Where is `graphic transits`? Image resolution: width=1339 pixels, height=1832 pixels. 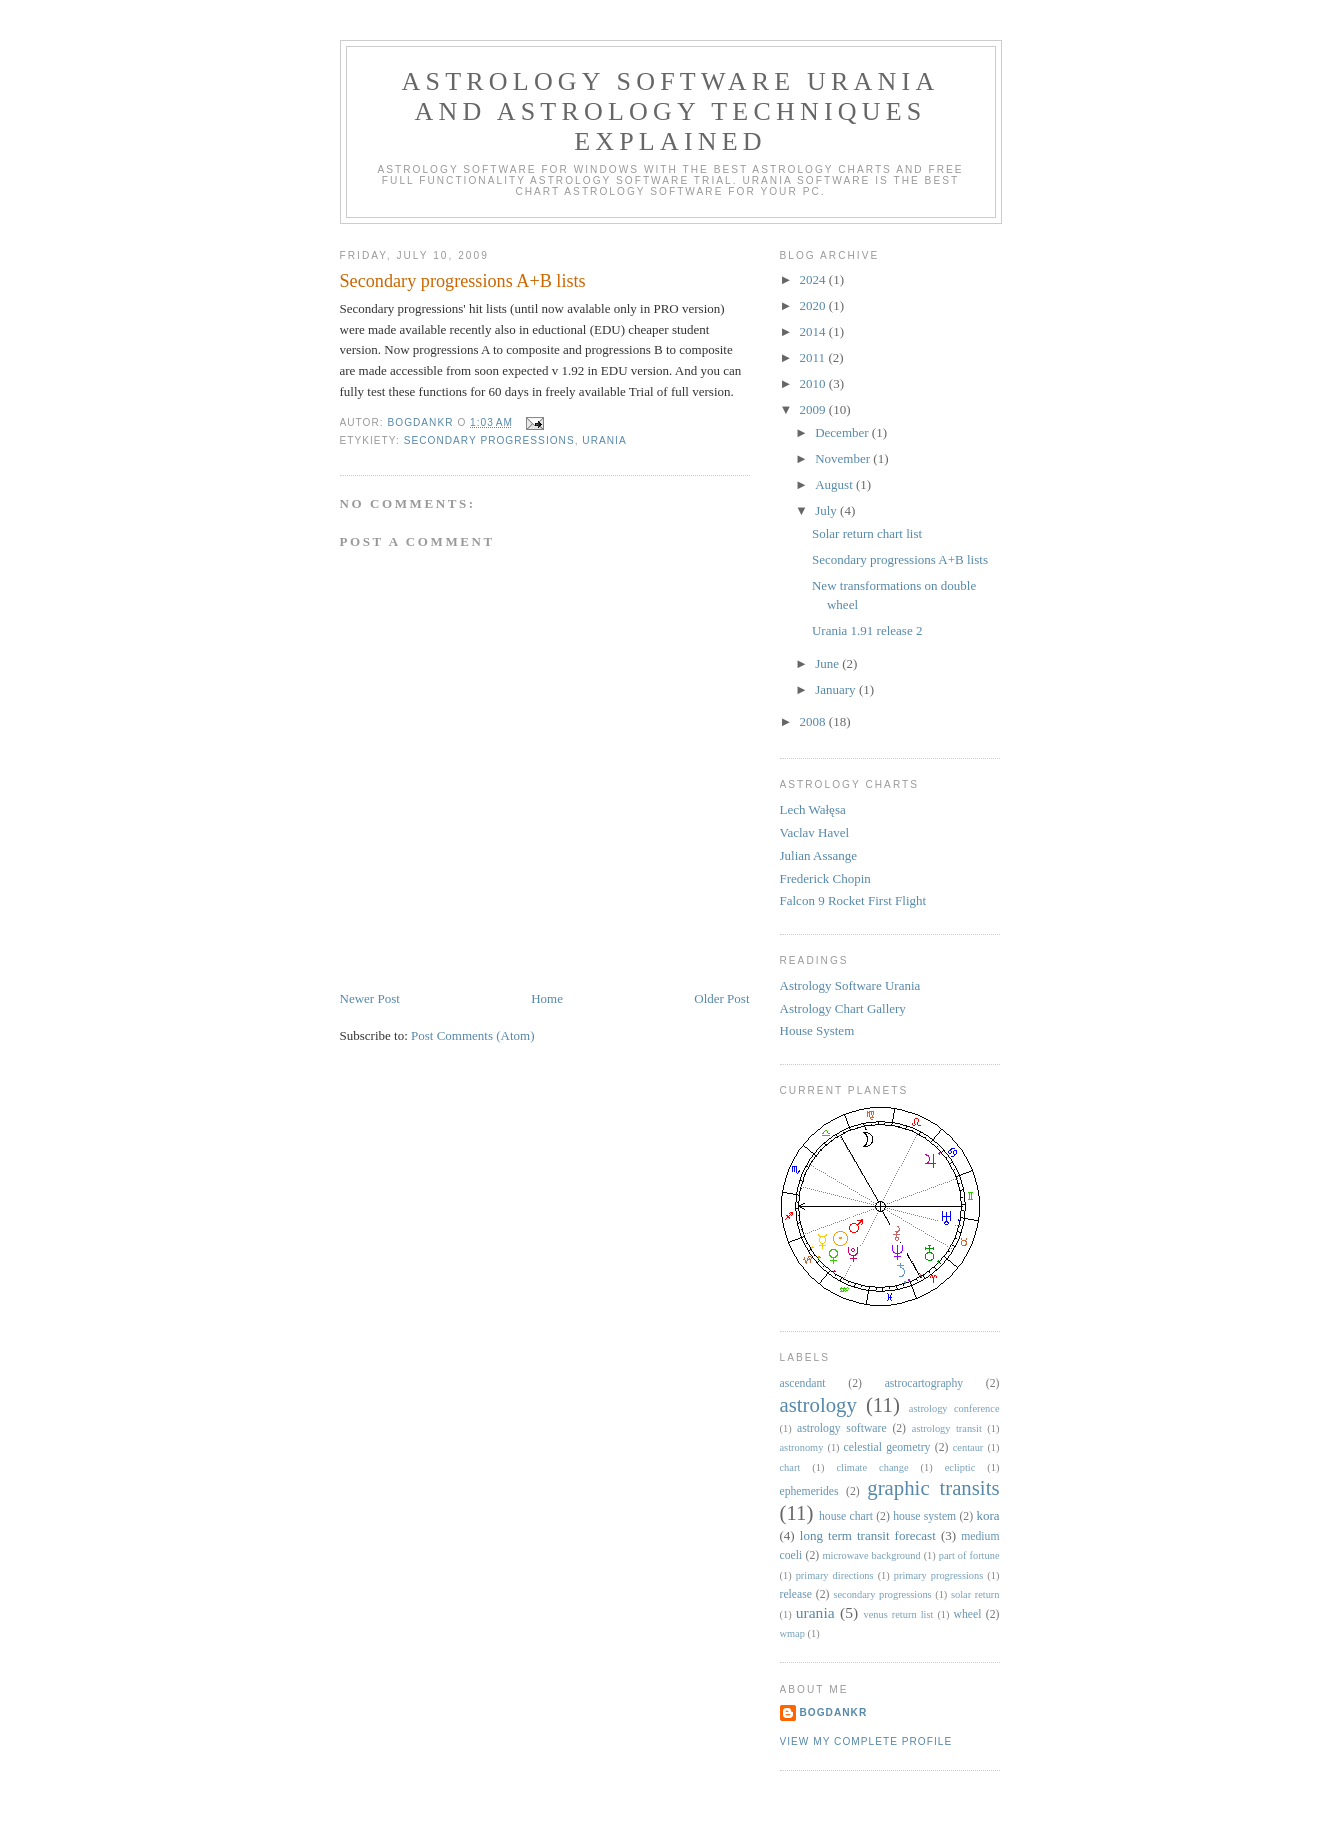
graphic transits is located at coordinates (933, 1487).